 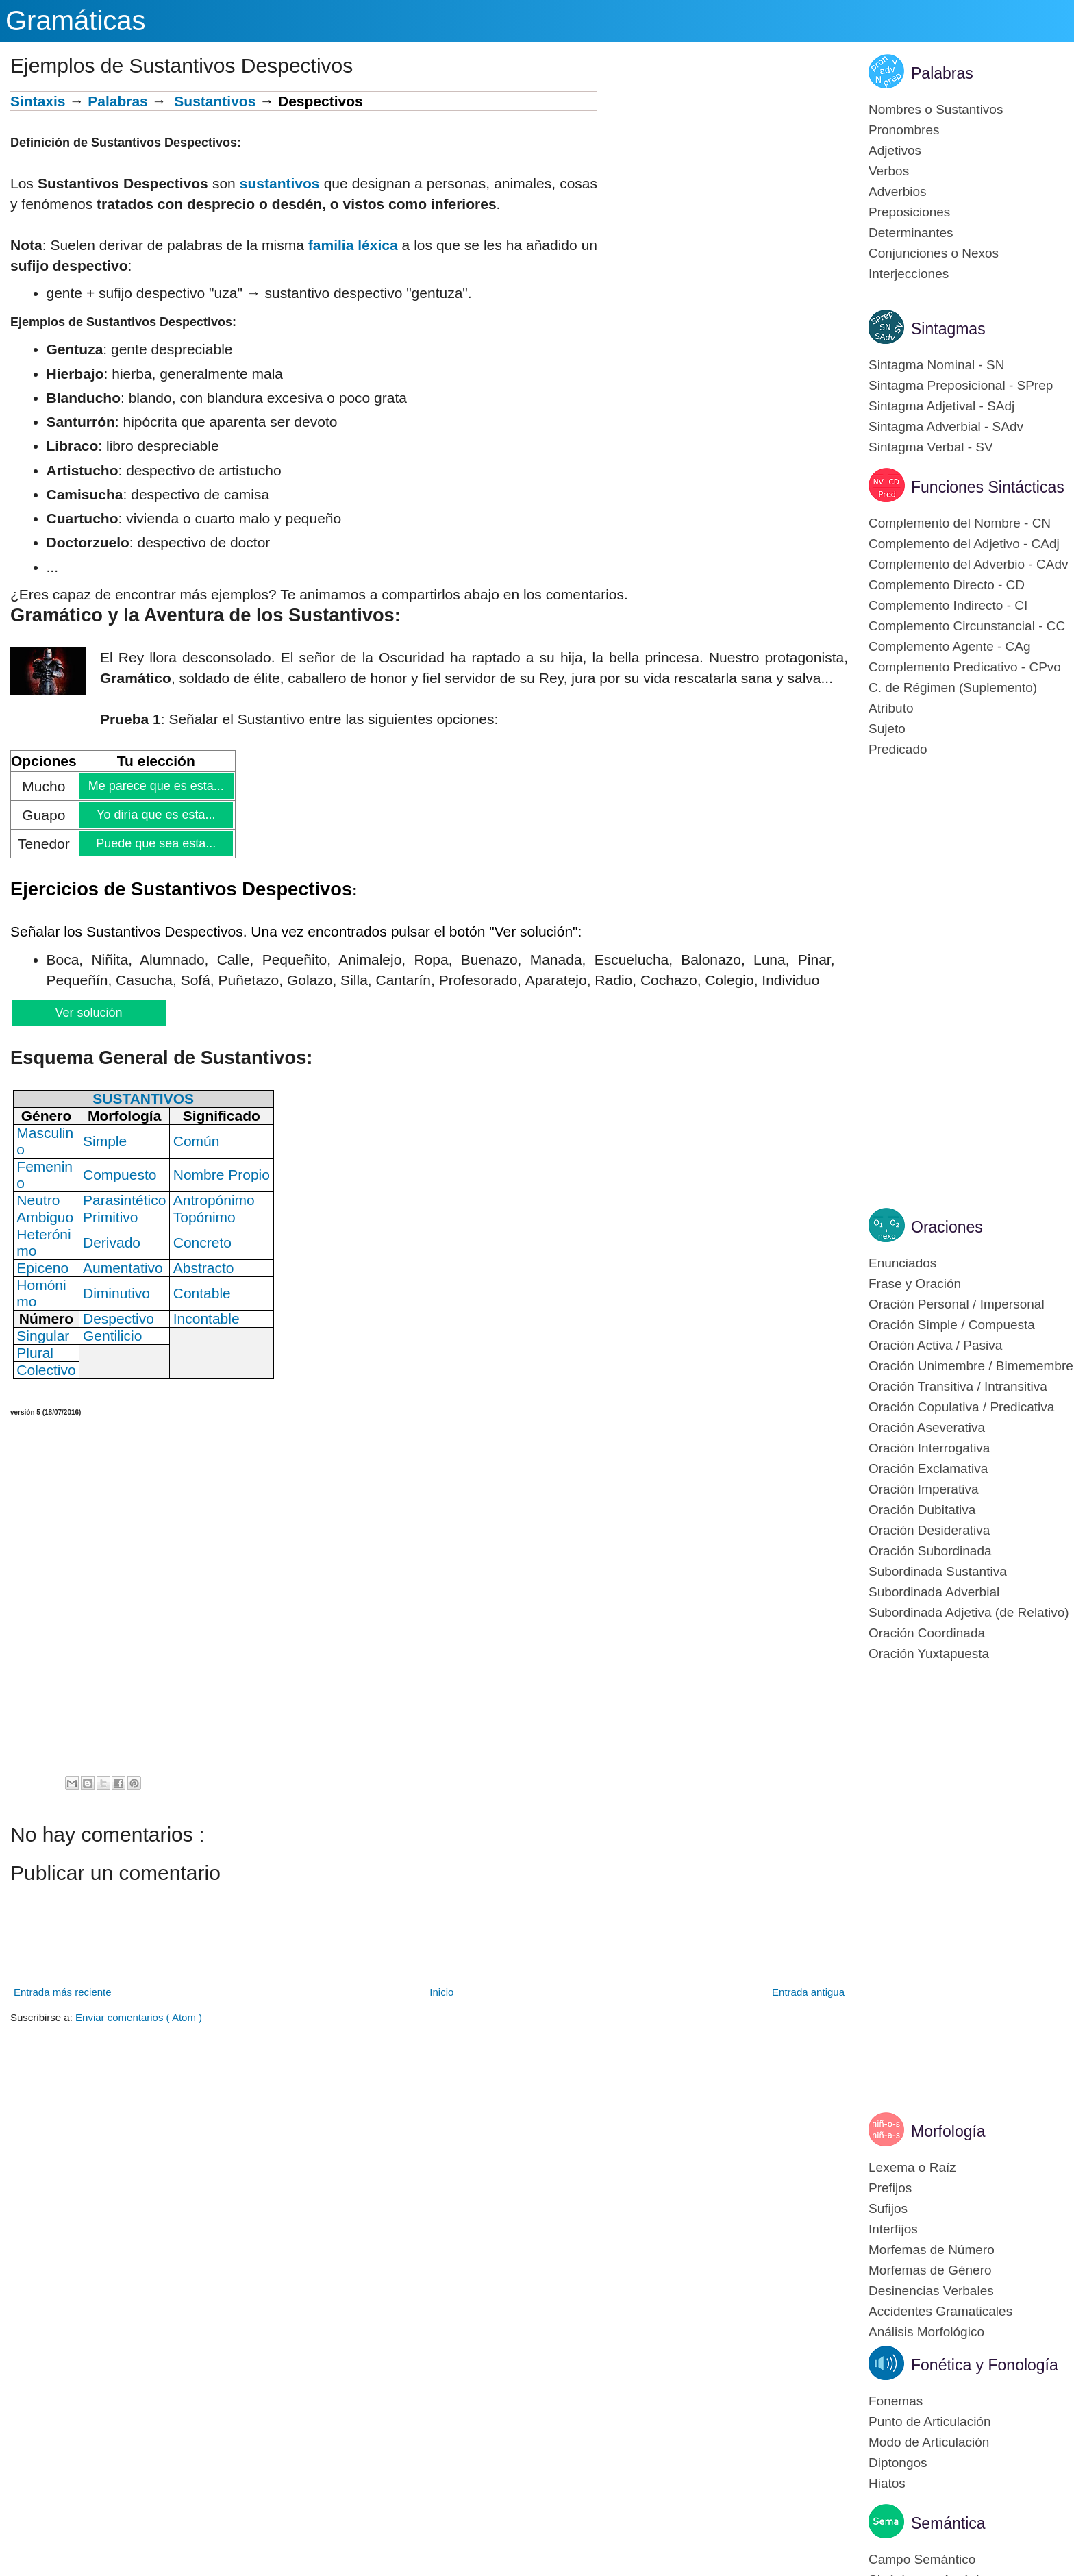 I want to click on Oración Simple / Compuesta, so click(x=952, y=1324).